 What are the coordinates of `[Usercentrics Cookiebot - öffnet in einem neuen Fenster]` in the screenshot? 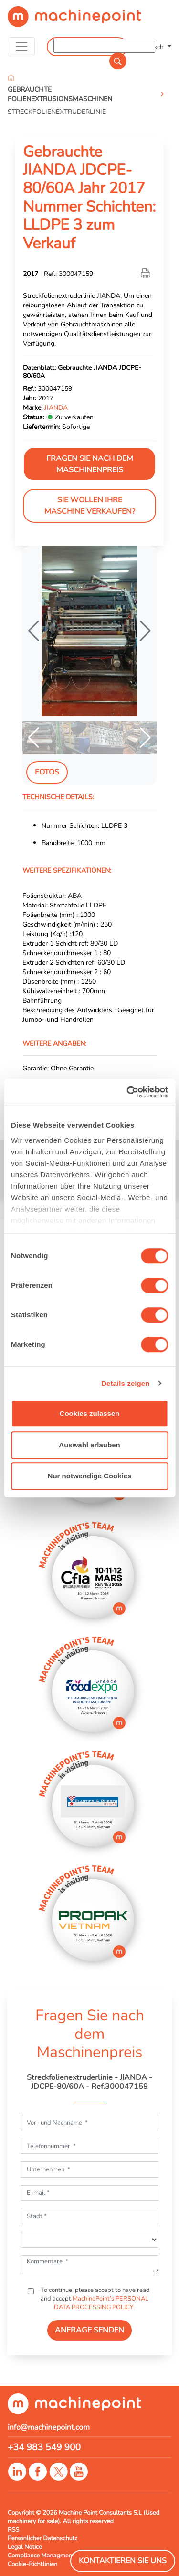 It's located at (127, 1092).